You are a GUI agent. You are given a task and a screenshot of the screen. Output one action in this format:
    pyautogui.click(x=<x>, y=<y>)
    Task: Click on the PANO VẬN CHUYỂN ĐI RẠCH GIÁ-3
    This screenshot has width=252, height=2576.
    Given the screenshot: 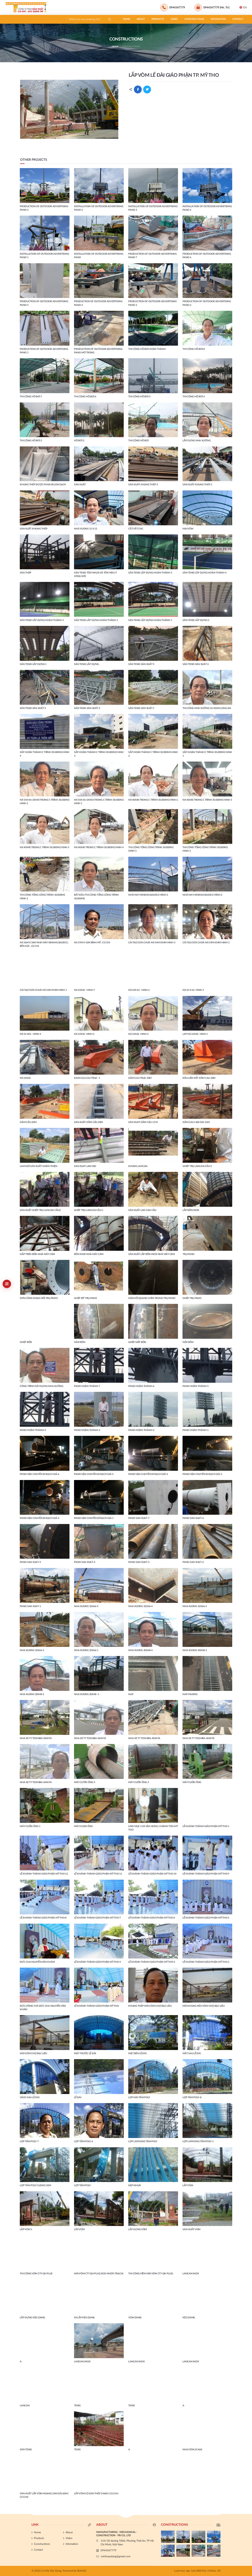 What is the action you would take?
    pyautogui.click(x=202, y=1474)
    